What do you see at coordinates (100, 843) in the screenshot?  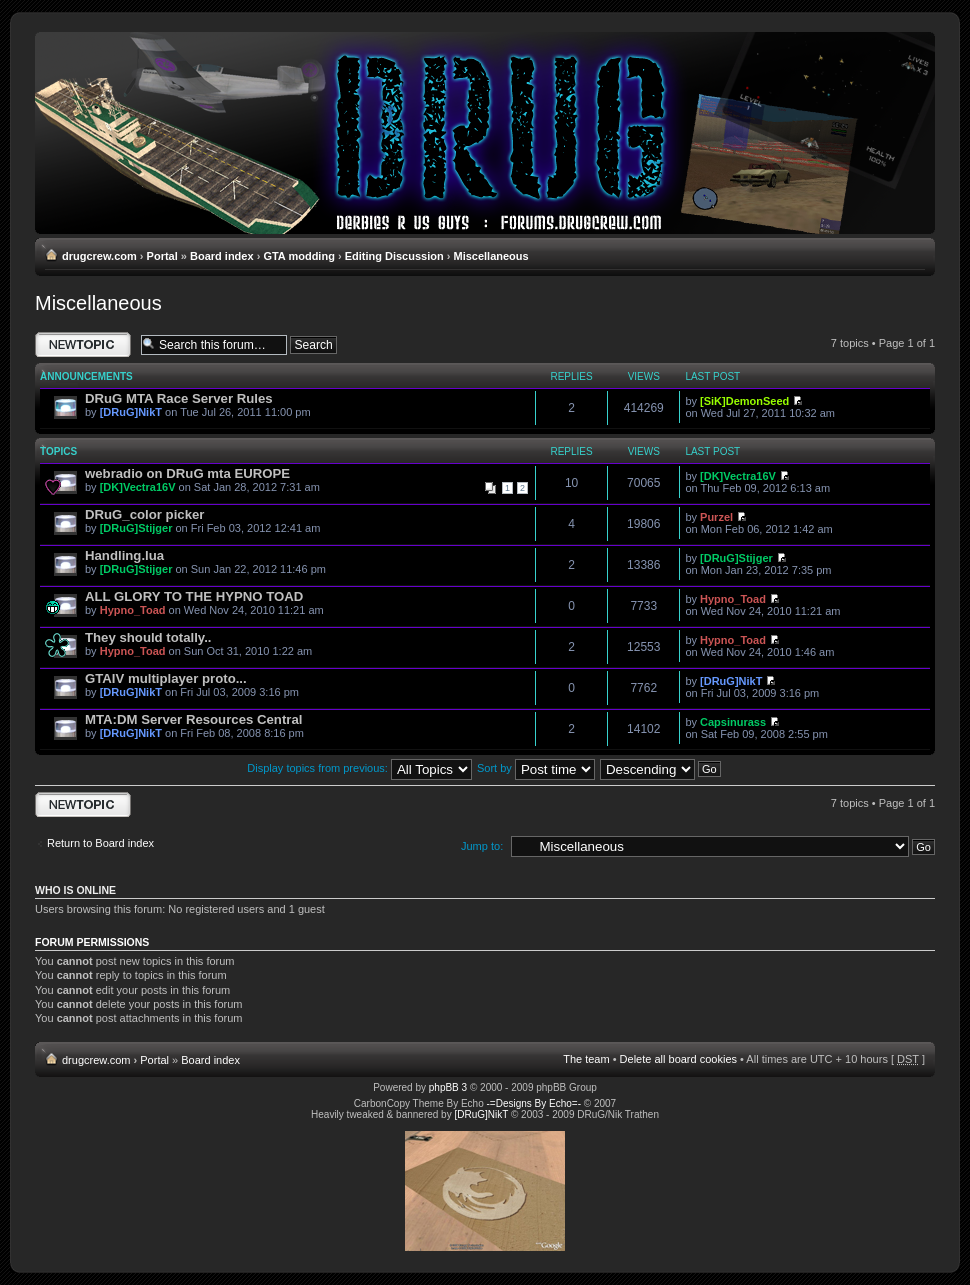 I see `Return to Board index` at bounding box center [100, 843].